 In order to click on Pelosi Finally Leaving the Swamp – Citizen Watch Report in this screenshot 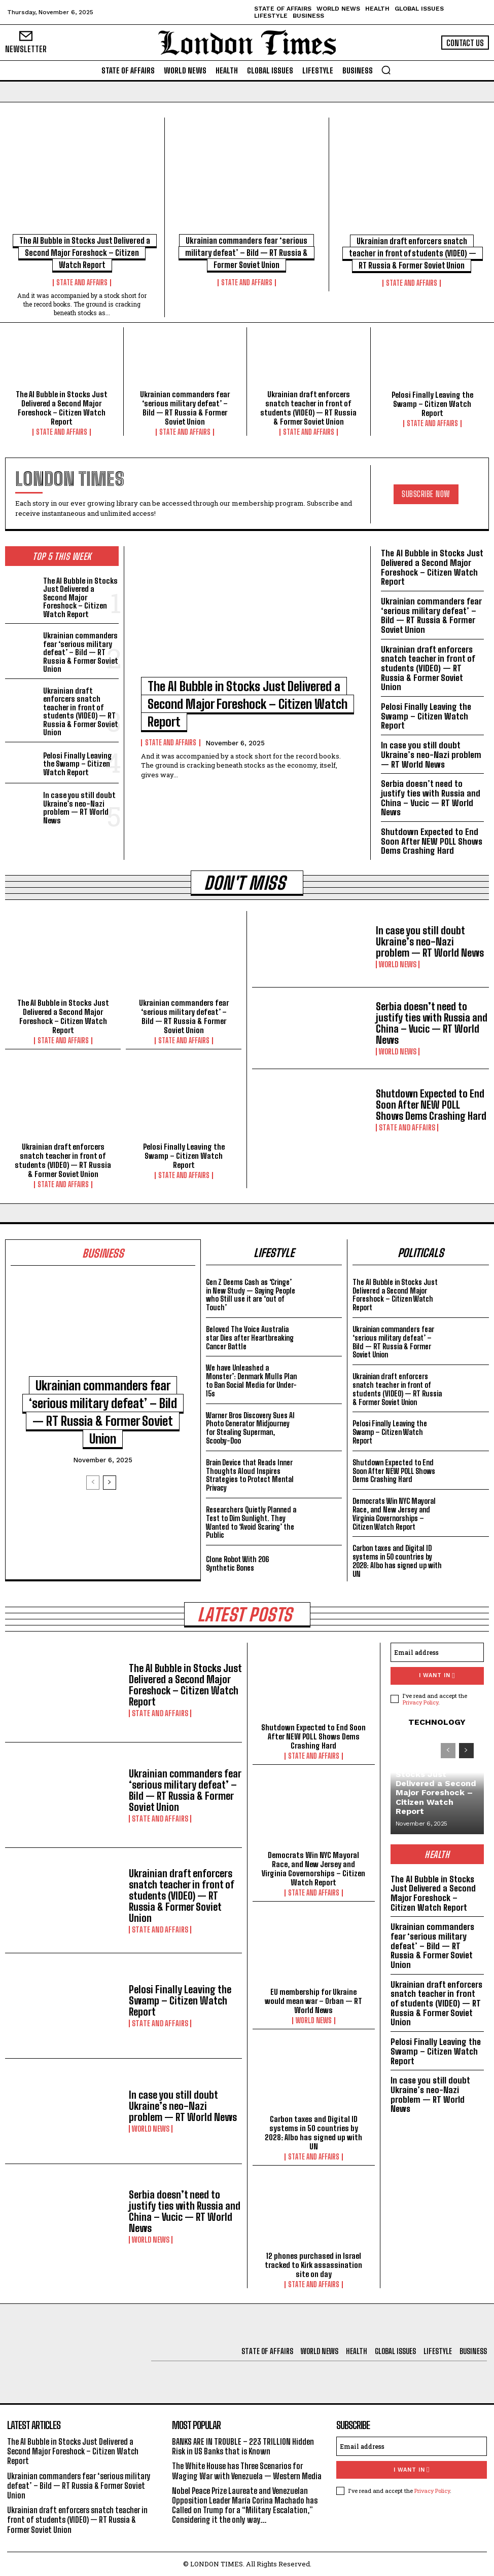, I will do `click(432, 404)`.